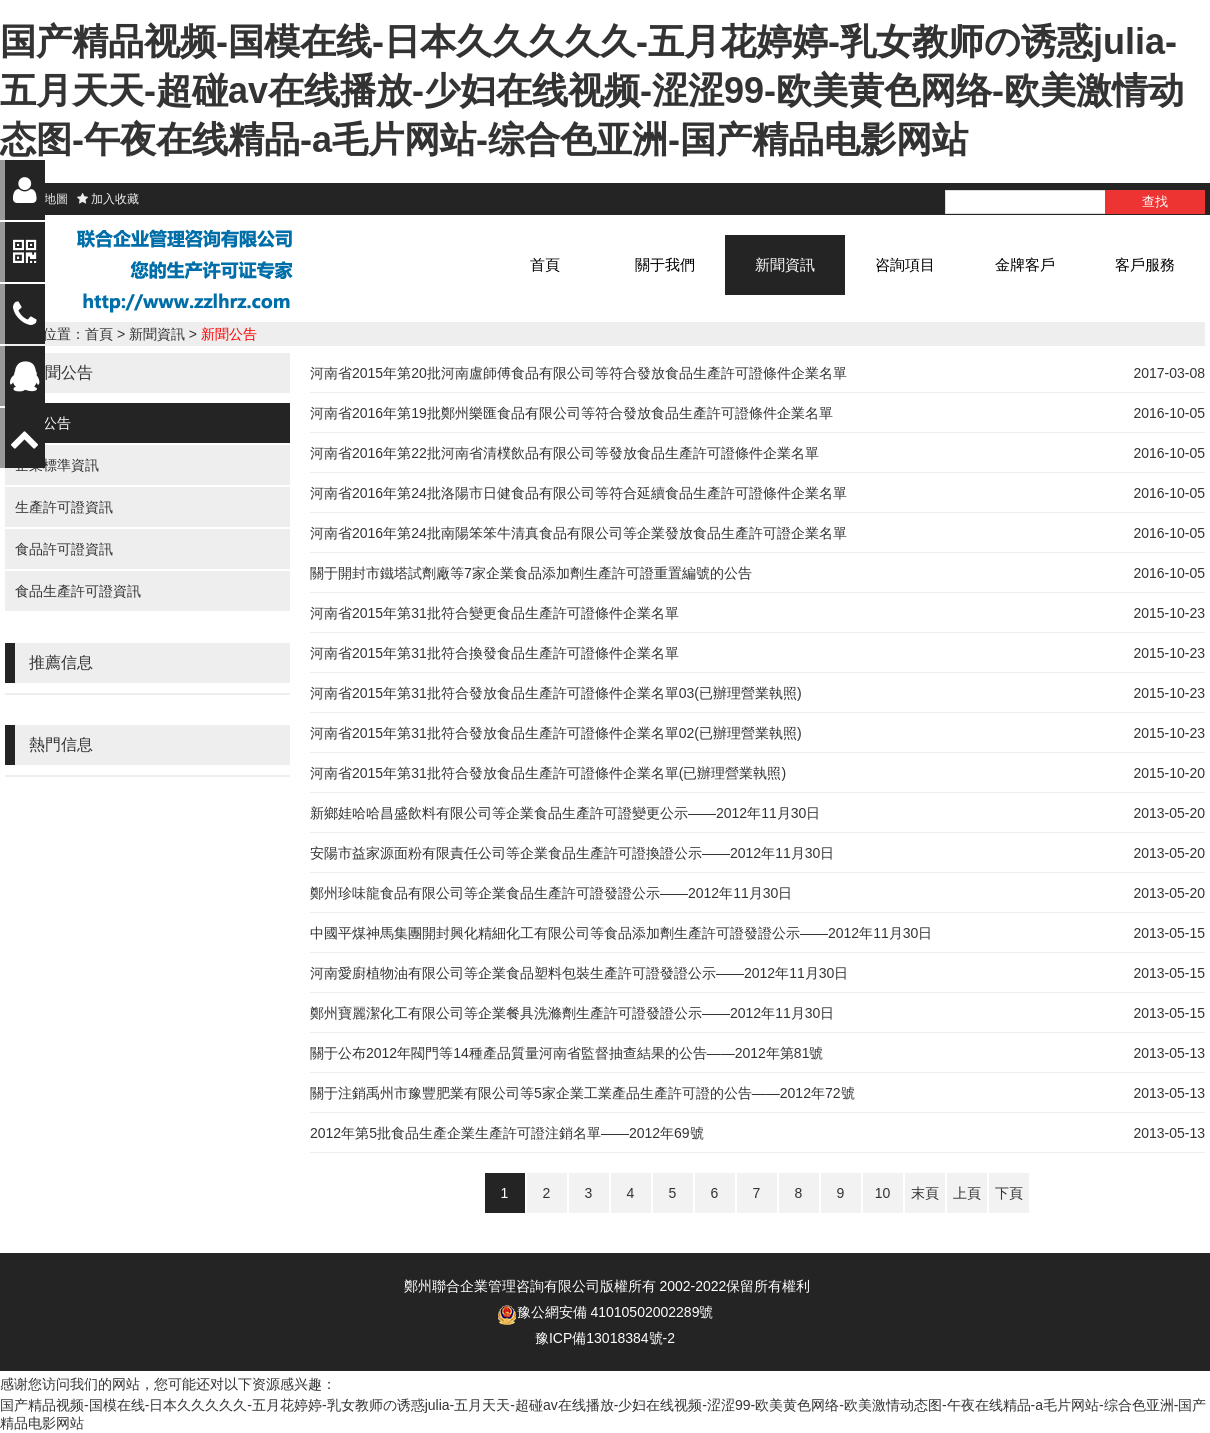 The width and height of the screenshot is (1210, 1433). Describe the element at coordinates (572, 1013) in the screenshot. I see `鄭州寶麗潔化工有限公司等企業餐具洗滌劑生產許可證發證公示——2012年11月30日` at that location.